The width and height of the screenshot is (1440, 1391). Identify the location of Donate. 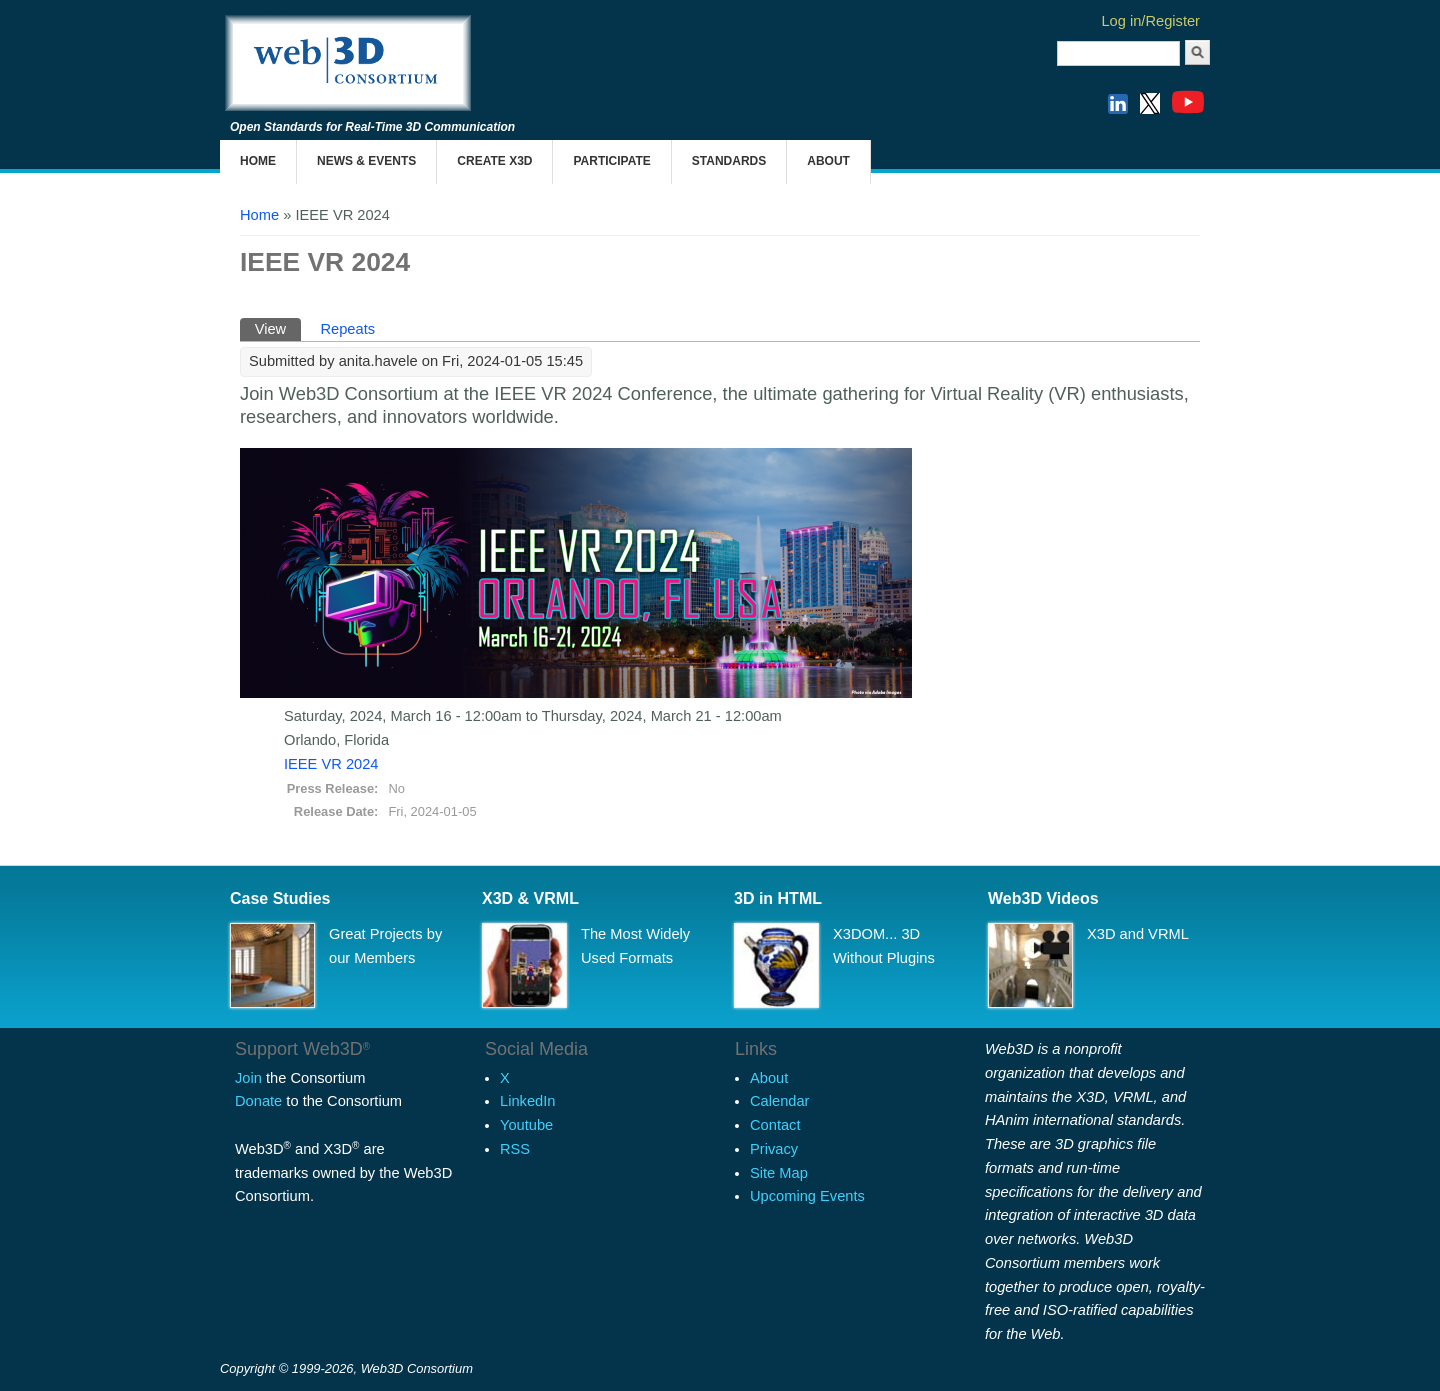
(258, 1101).